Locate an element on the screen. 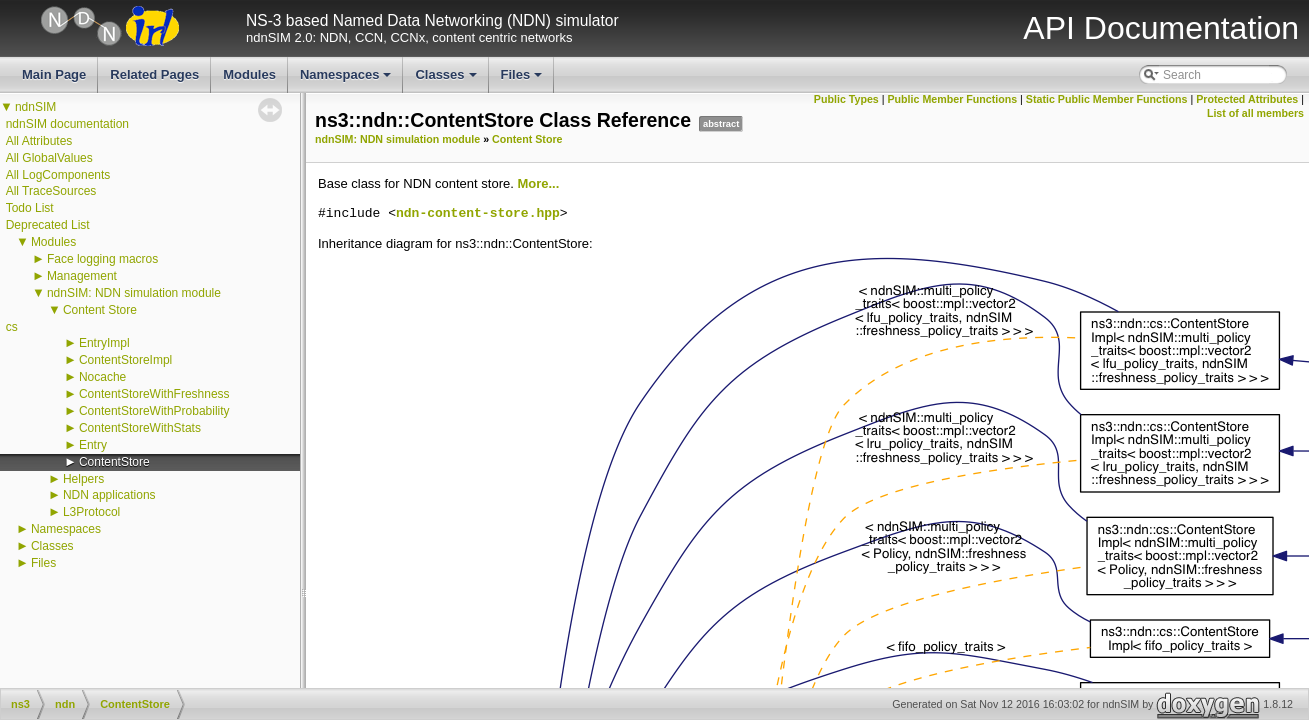 The width and height of the screenshot is (1309, 720). ndnSIM: NDN simulation module is located at coordinates (134, 293).